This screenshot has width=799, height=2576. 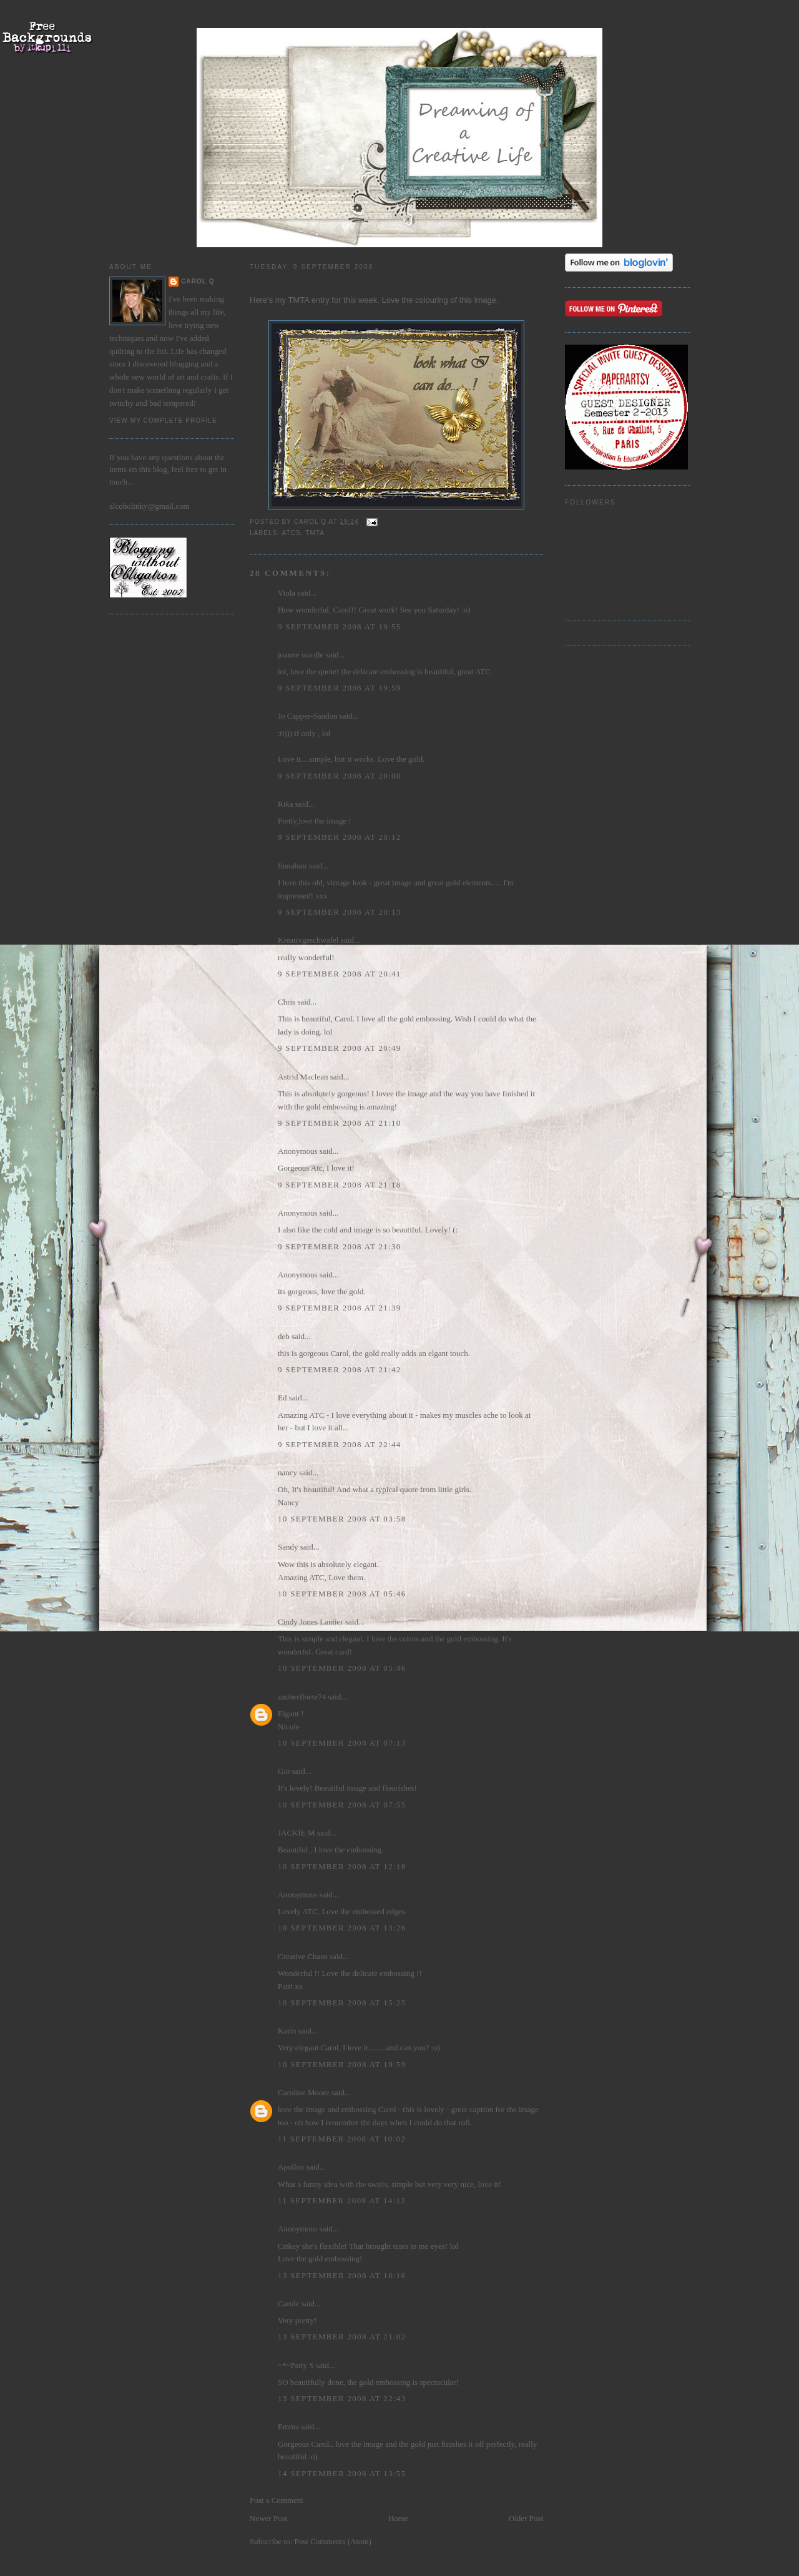 I want to click on 9 September 2008 at 20:12, so click(x=339, y=837).